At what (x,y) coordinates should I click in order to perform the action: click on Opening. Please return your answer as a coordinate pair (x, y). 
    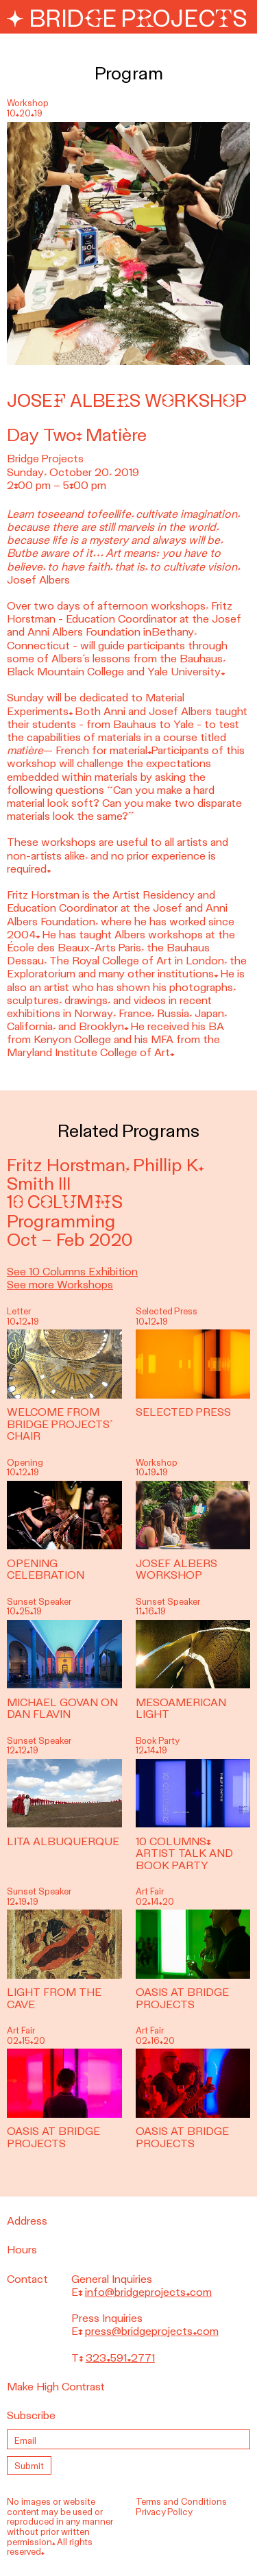
    Looking at the image, I should click on (25, 1463).